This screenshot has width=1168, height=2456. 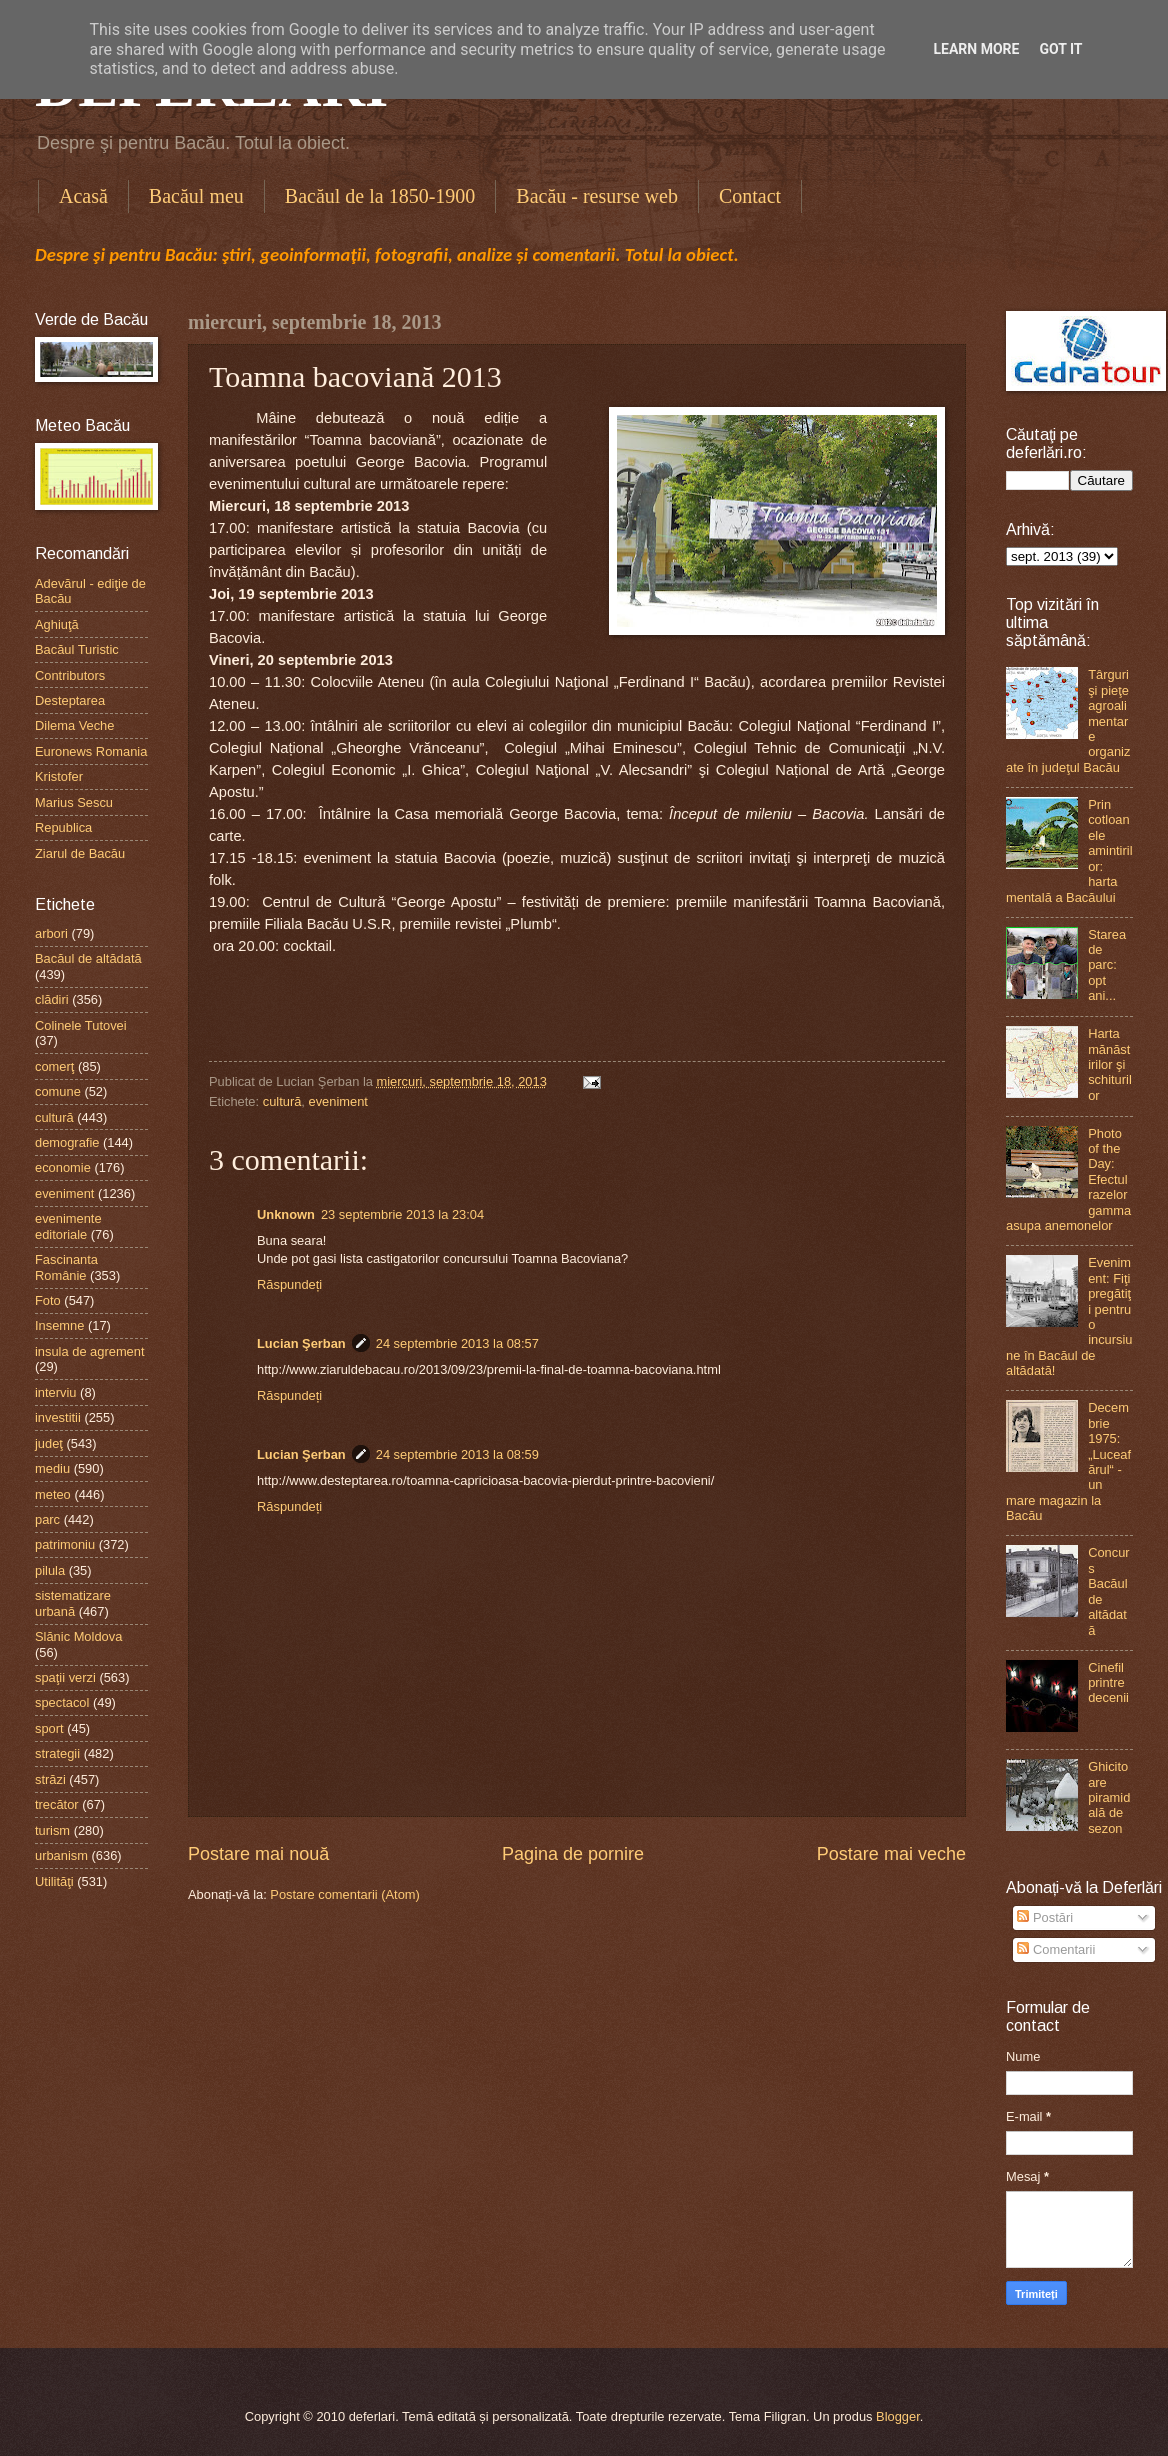 What do you see at coordinates (976, 49) in the screenshot?
I see `Learn More` at bounding box center [976, 49].